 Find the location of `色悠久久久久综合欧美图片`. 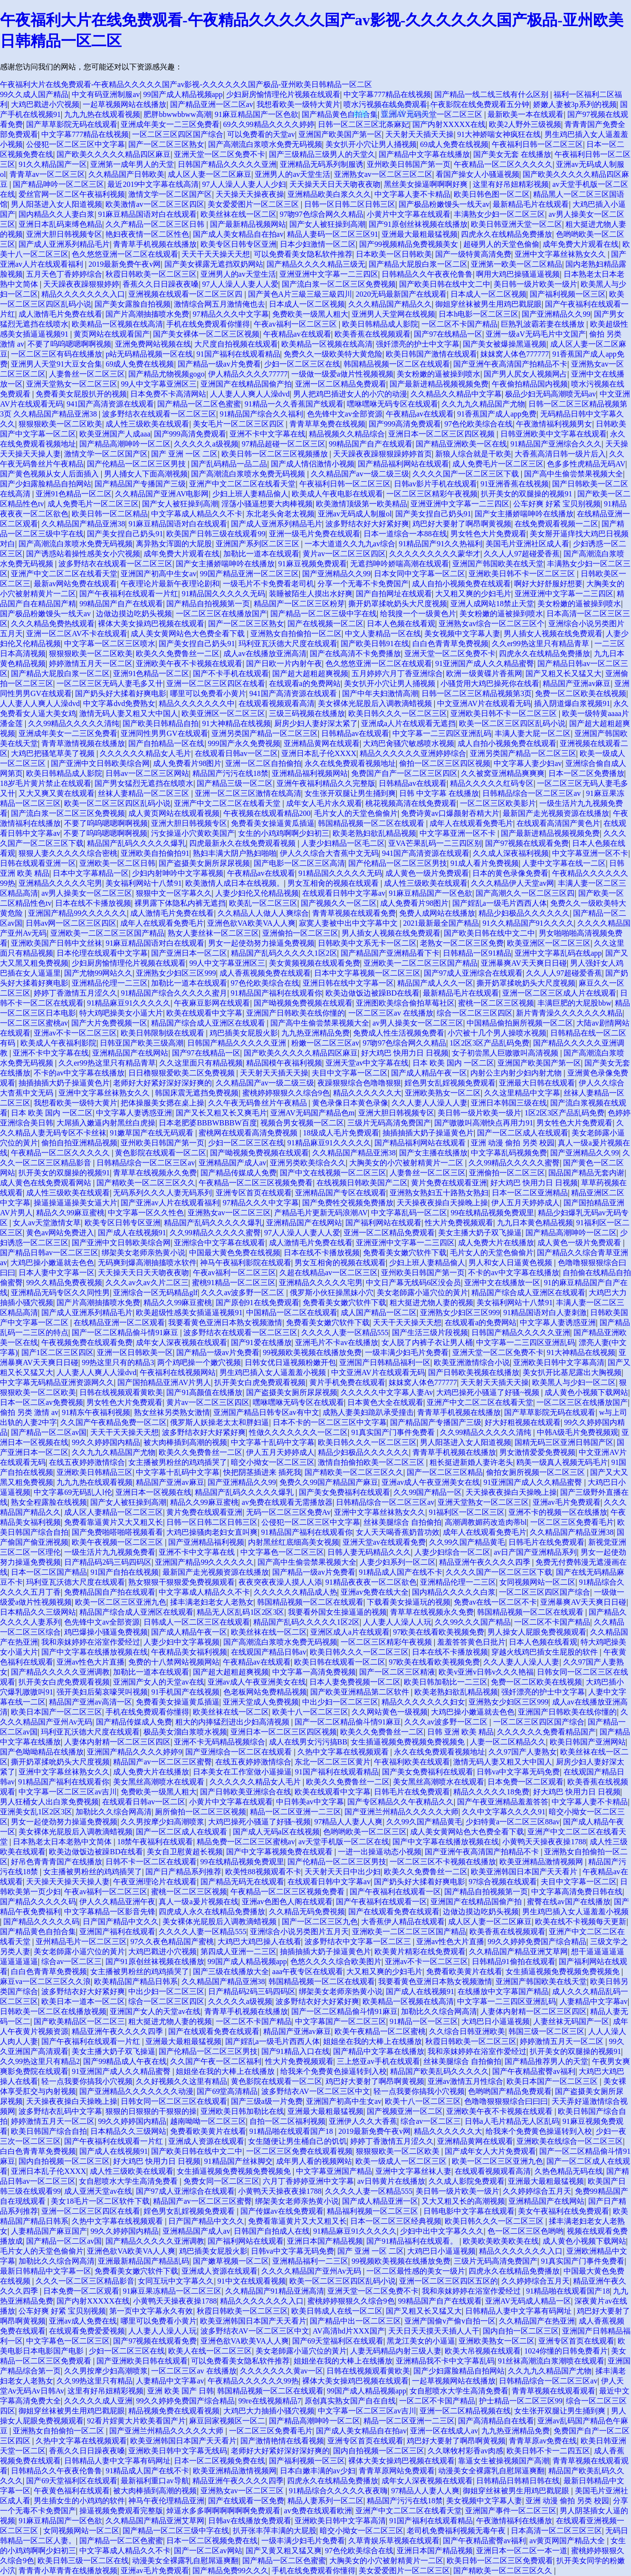

色悠久久久久综合欧美图片 is located at coordinates (336, 1961).